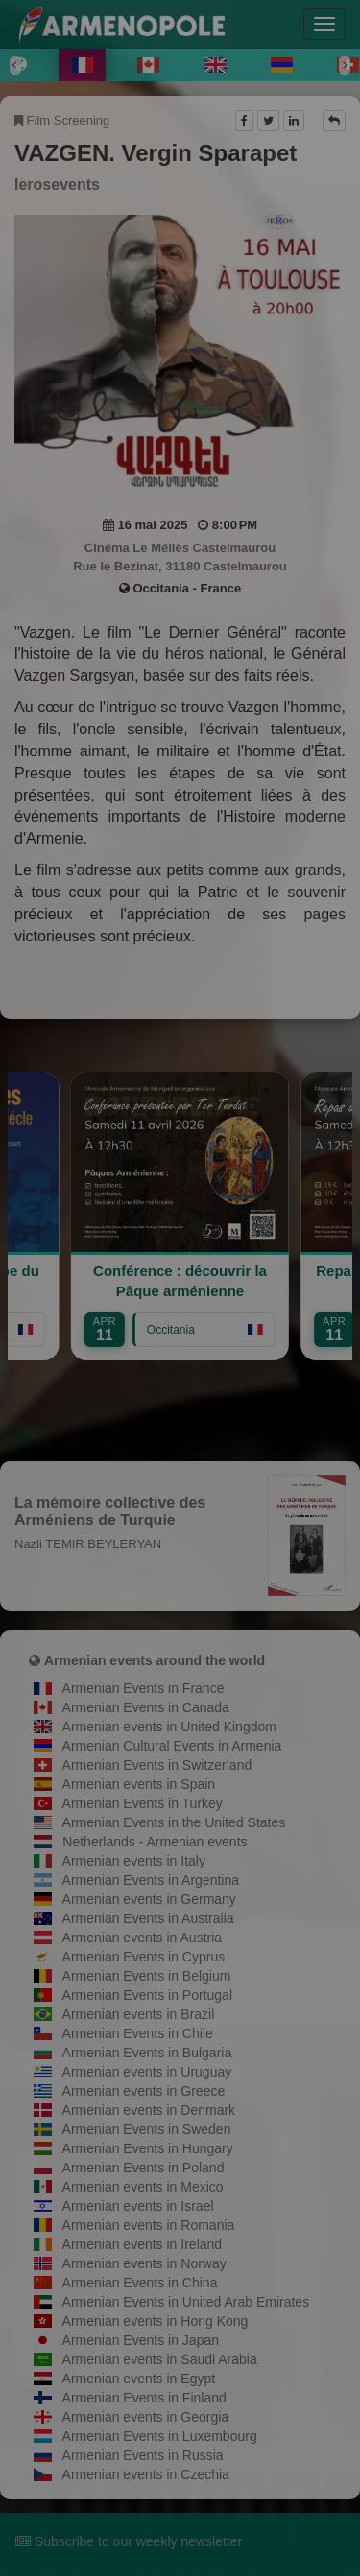 The height and width of the screenshot is (2576, 360). I want to click on Armenian events in Spain, so click(139, 1784).